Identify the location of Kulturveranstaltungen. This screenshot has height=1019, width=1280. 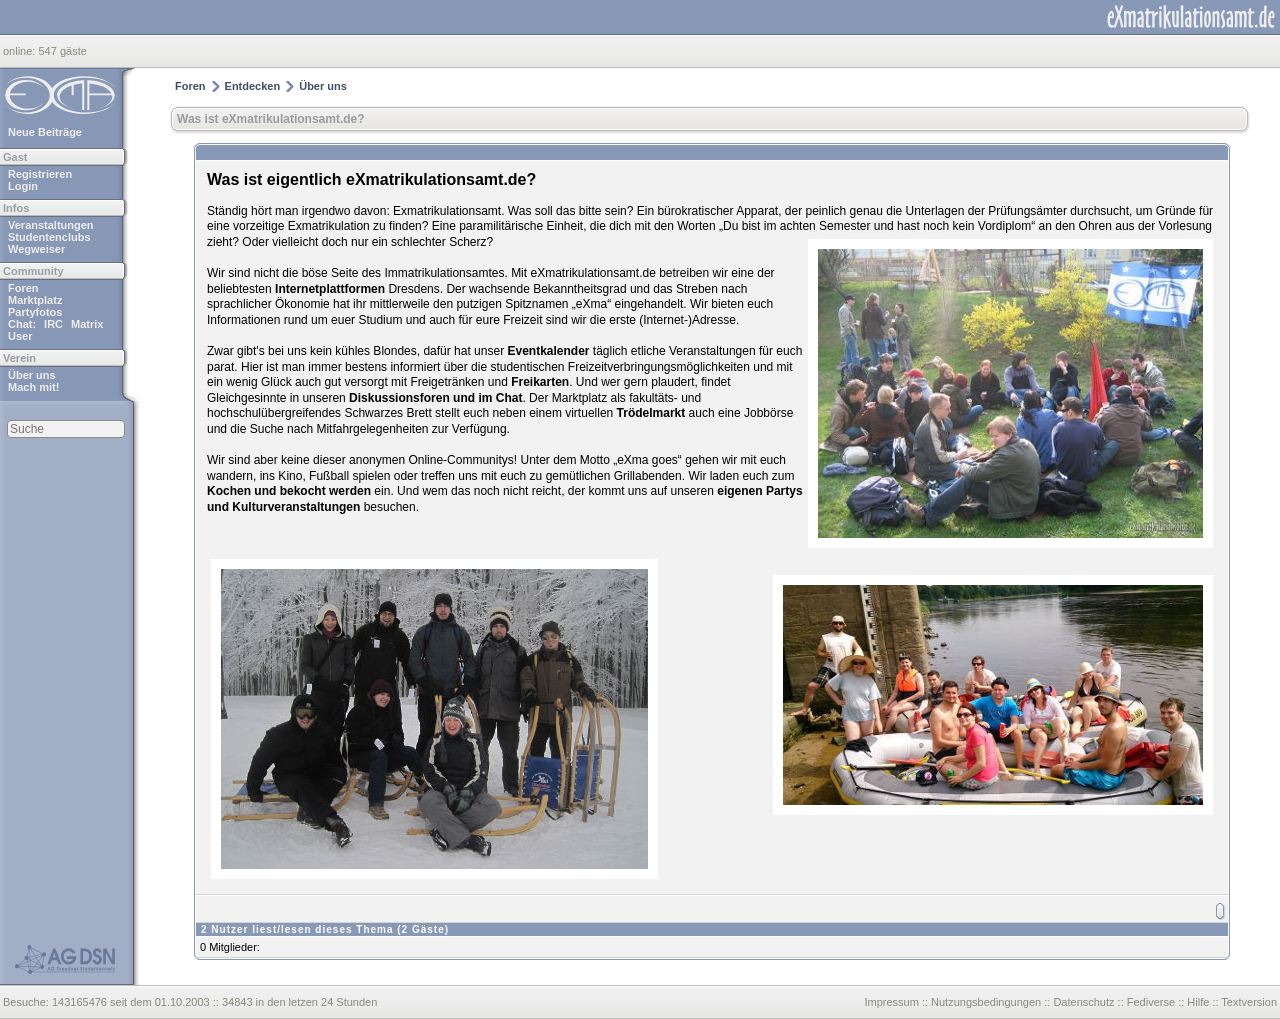
(296, 507).